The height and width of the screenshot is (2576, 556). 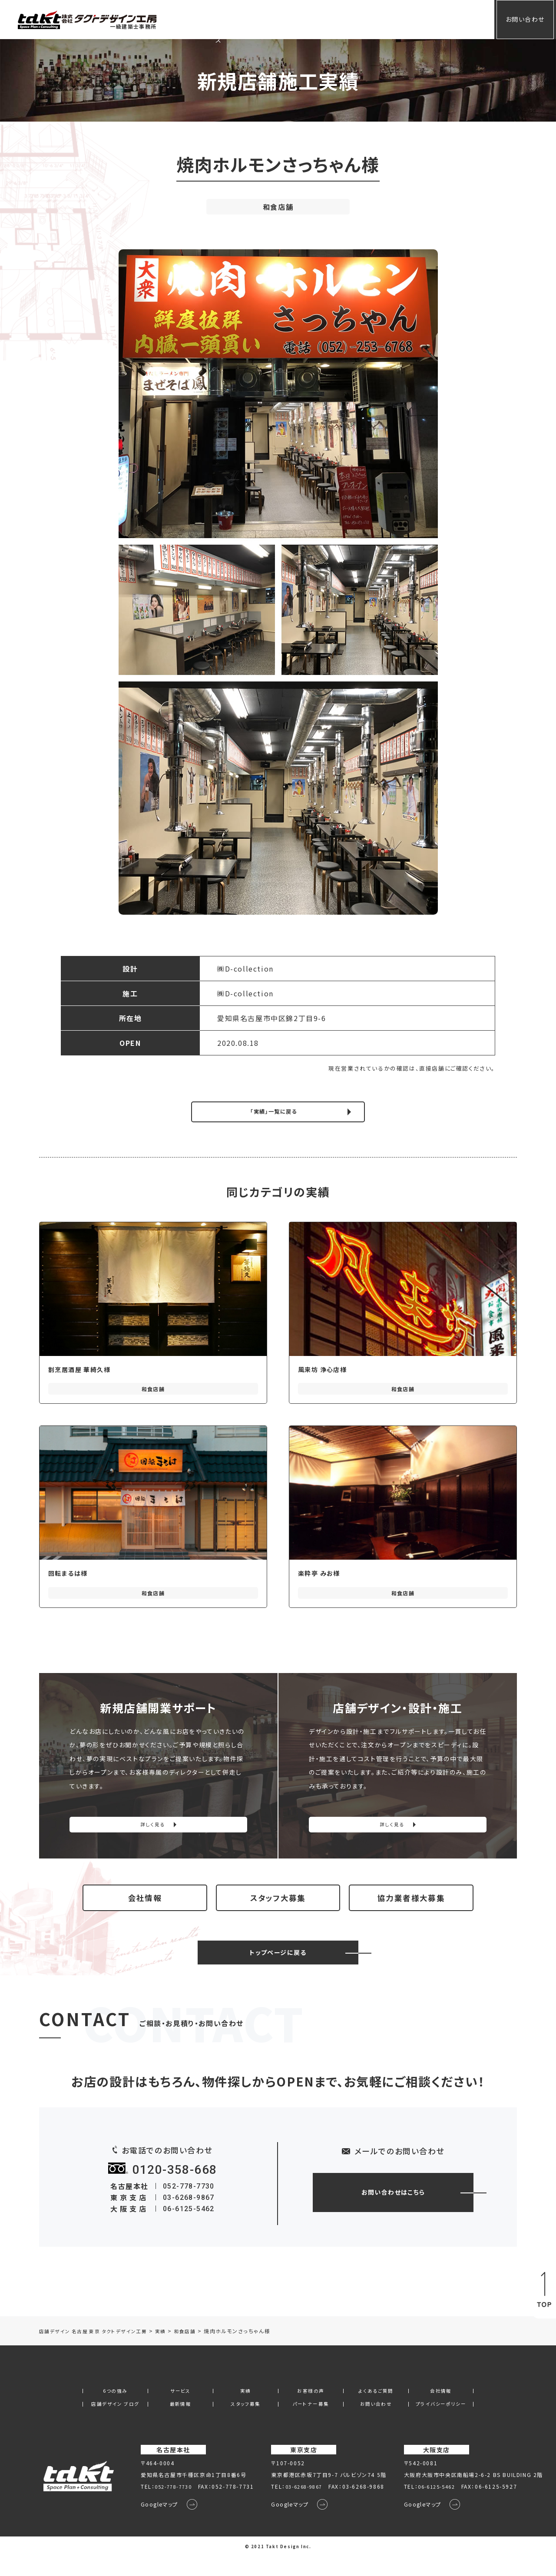 I want to click on 実績, so click(x=274, y=19).